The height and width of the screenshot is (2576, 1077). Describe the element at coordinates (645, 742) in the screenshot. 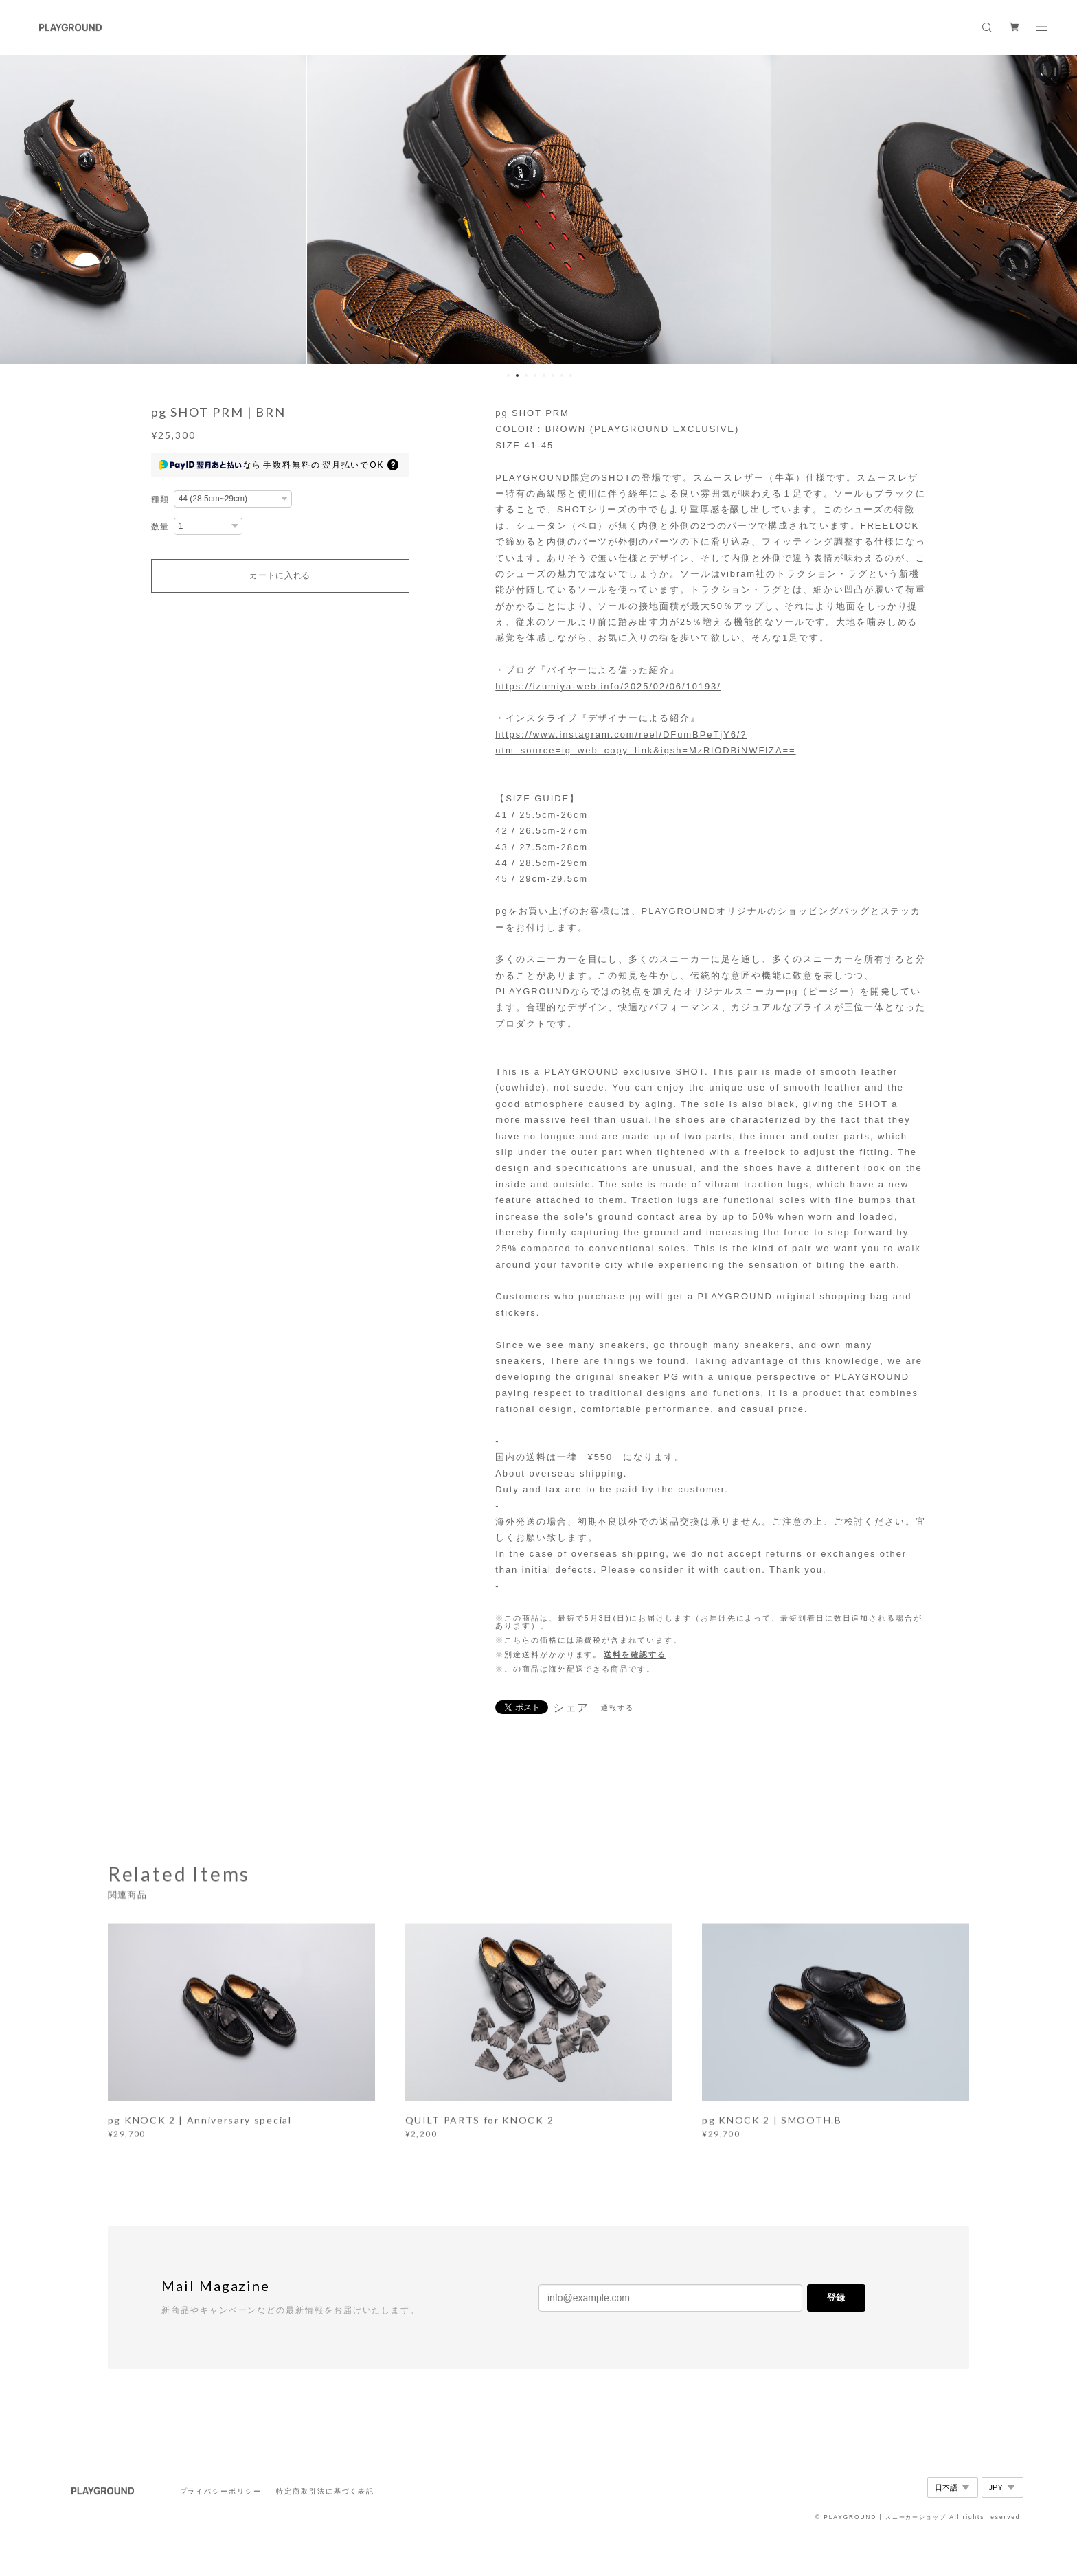

I see `https://www.instagram.com/reel/DFumBPeTjY6/?utm_source=ig_web_copy_link&igsh=MzRlODBiNWFlZA==` at that location.